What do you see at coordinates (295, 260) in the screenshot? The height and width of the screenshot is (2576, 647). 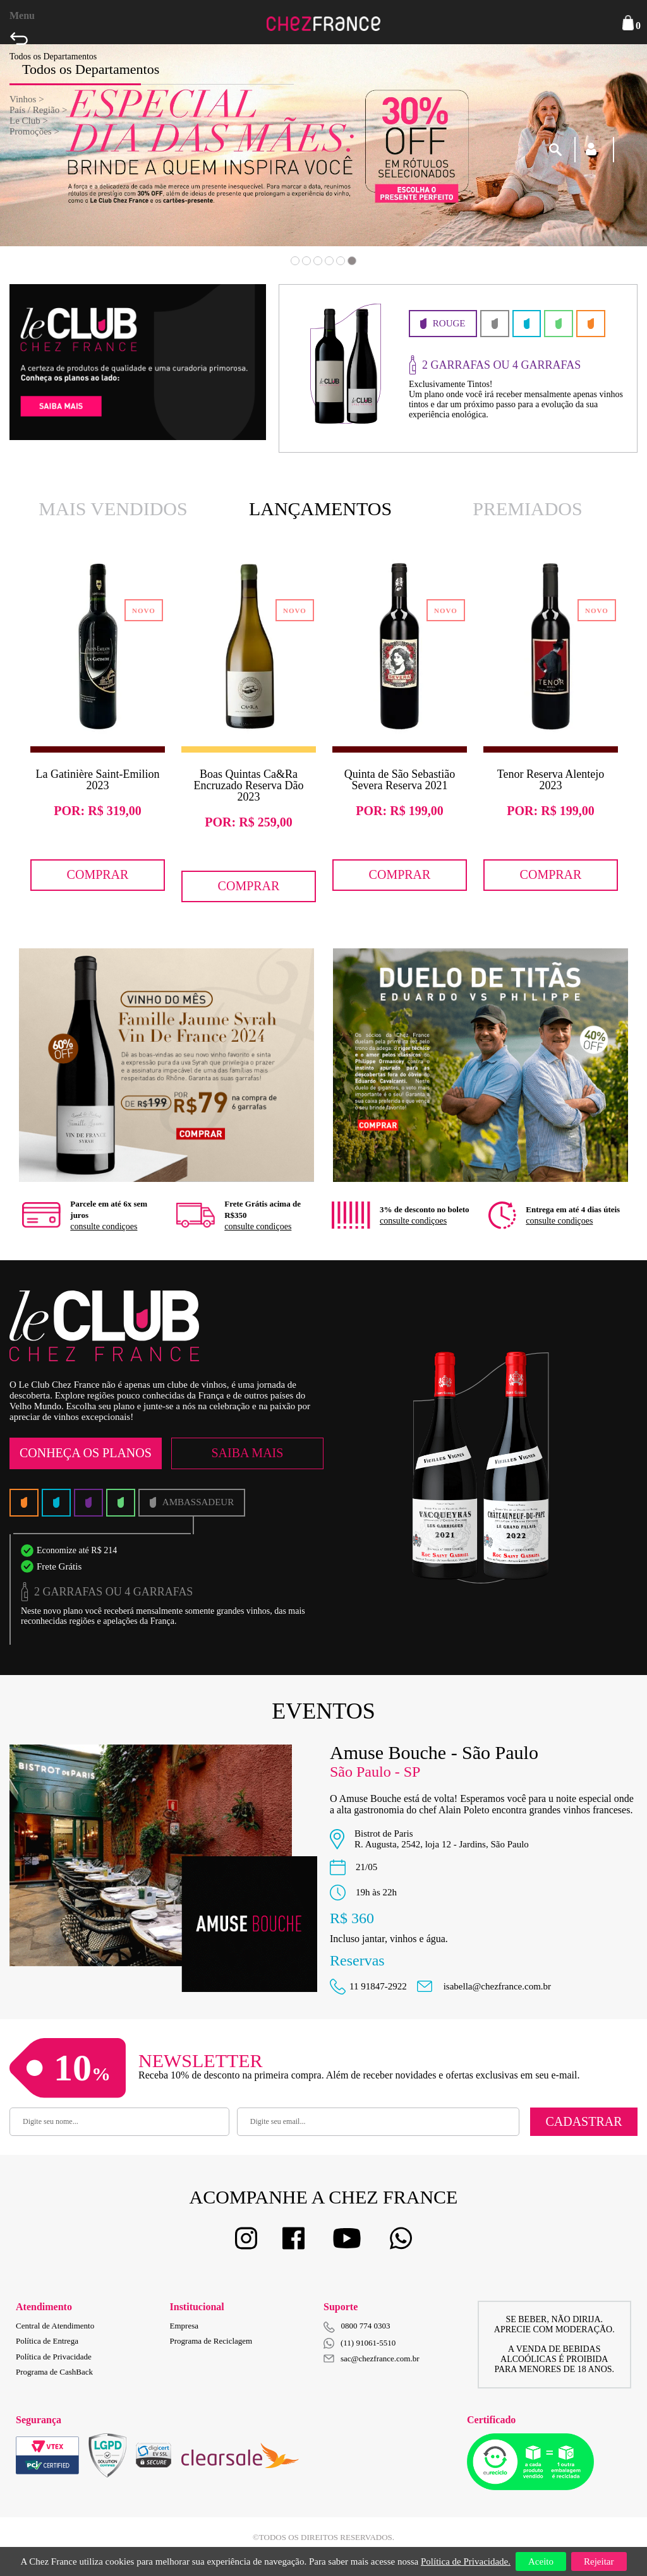 I see `1 [button]` at bounding box center [295, 260].